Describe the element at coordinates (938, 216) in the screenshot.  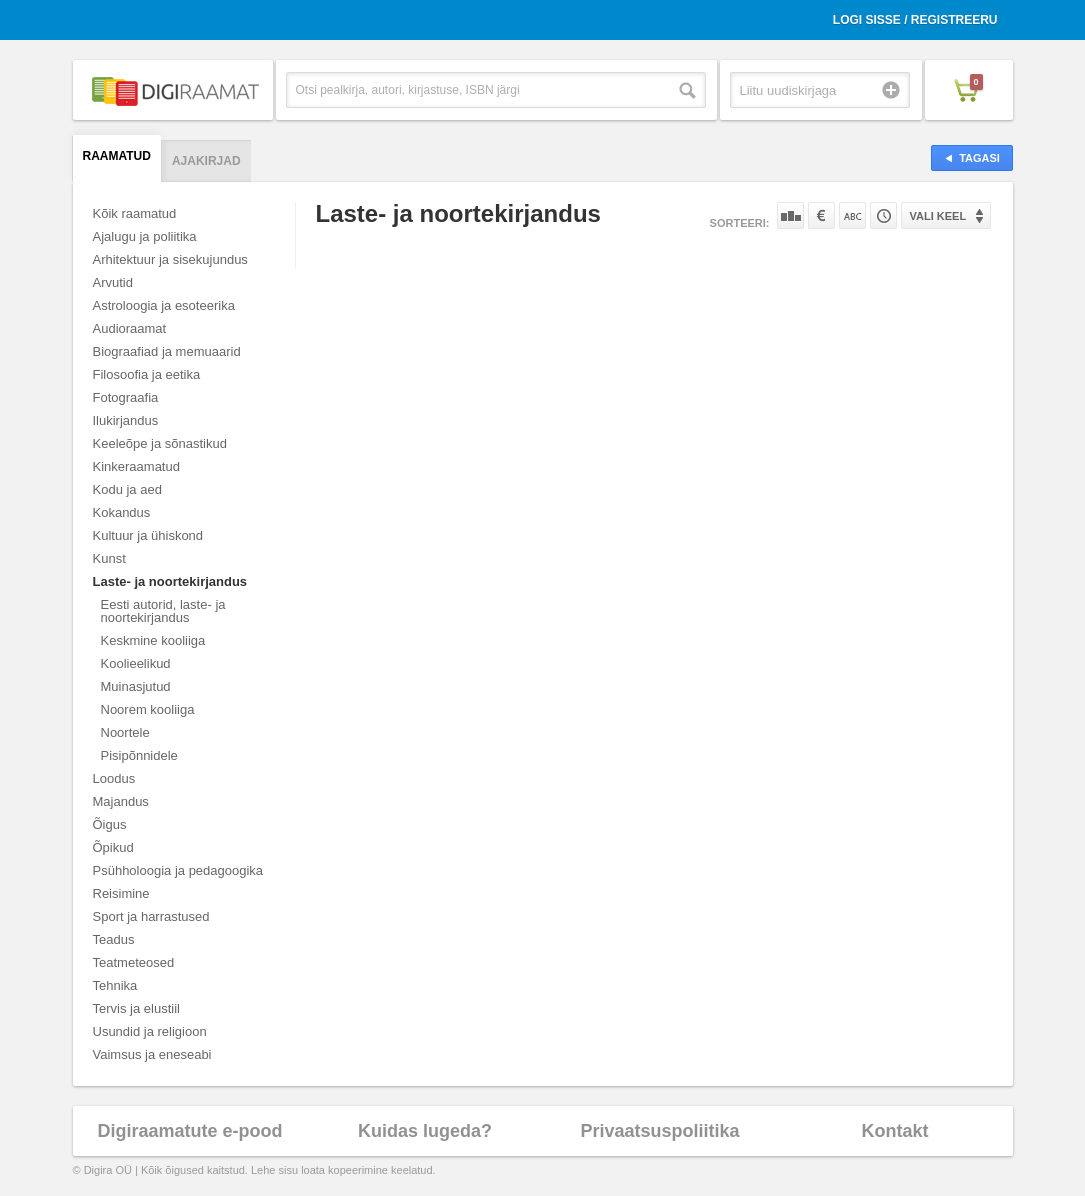
I see `Vali keel` at that location.